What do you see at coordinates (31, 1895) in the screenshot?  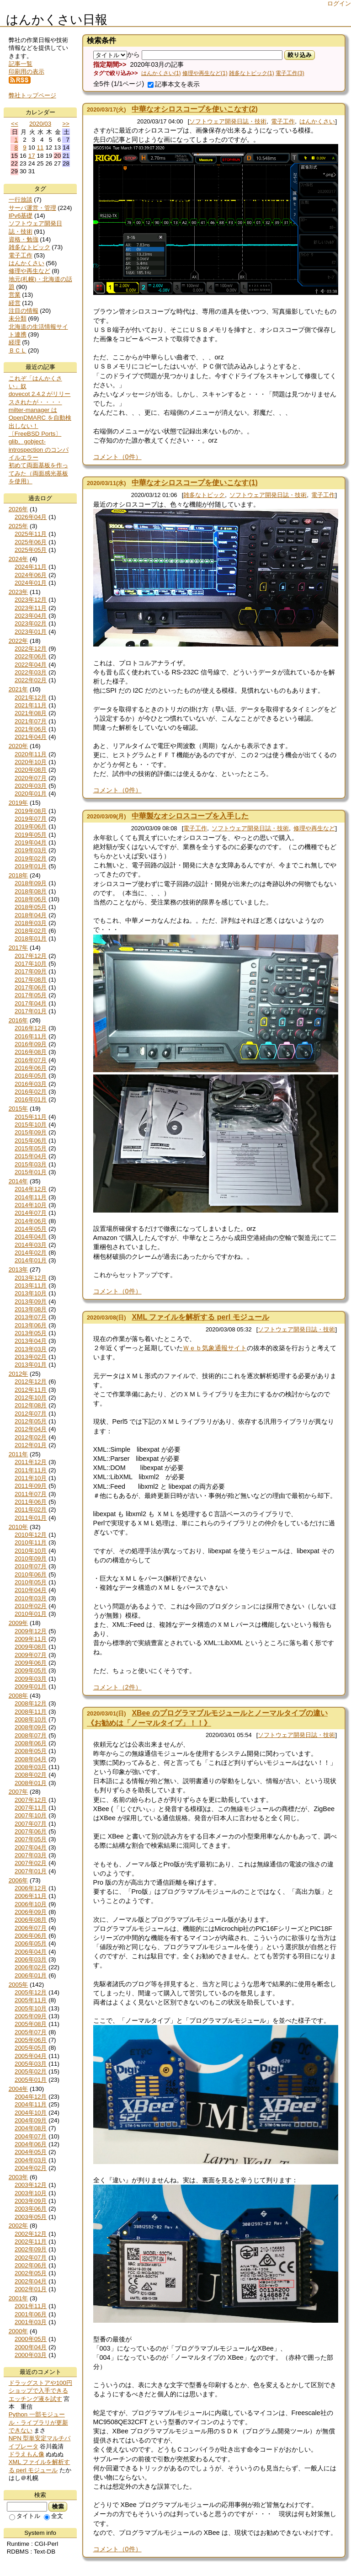 I see `2006年11月` at bounding box center [31, 1895].